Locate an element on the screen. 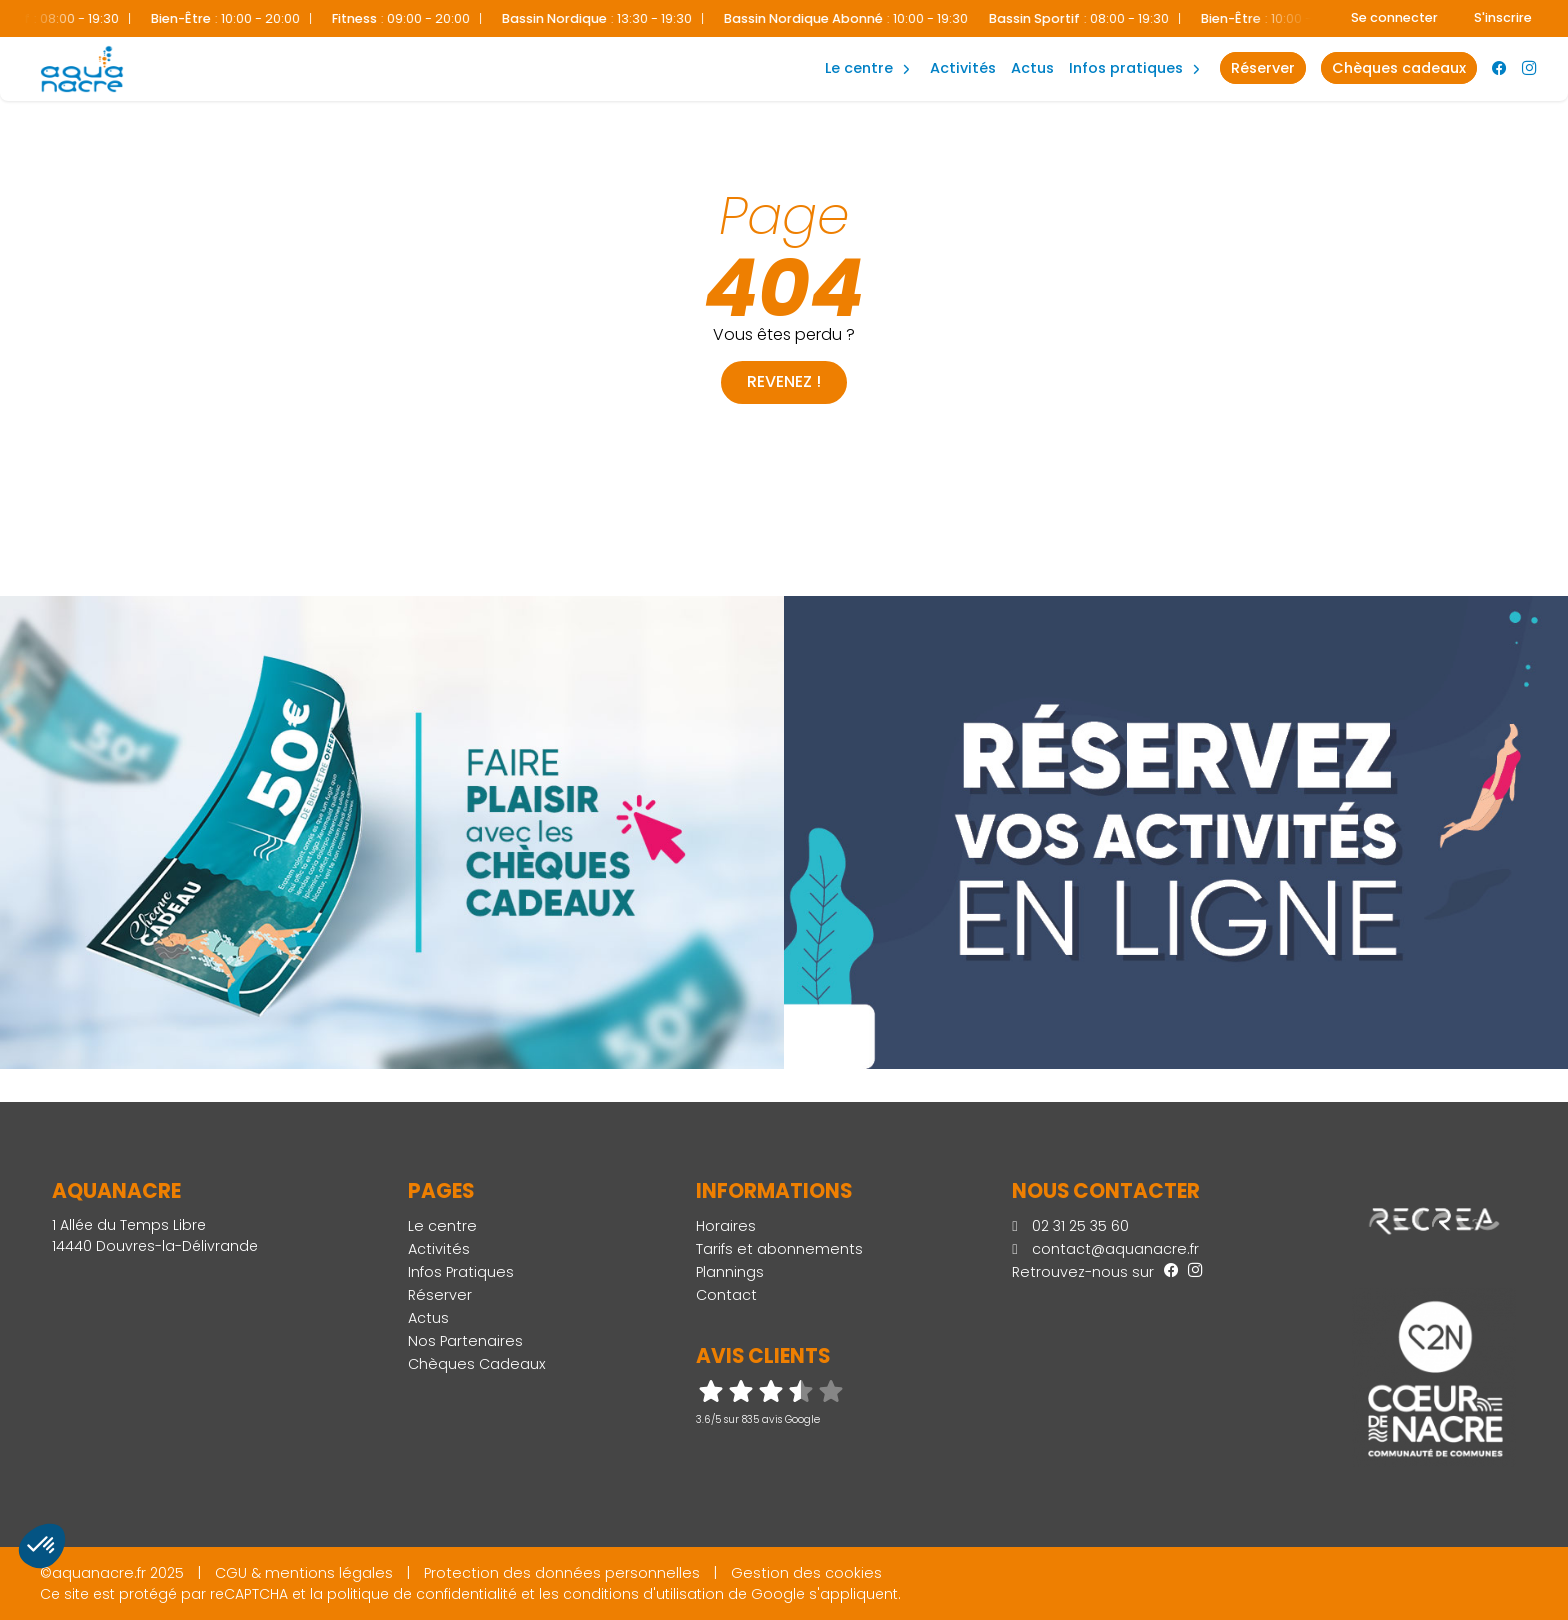 This screenshot has height=1620, width=1568. Se connecter is located at coordinates (1394, 17).